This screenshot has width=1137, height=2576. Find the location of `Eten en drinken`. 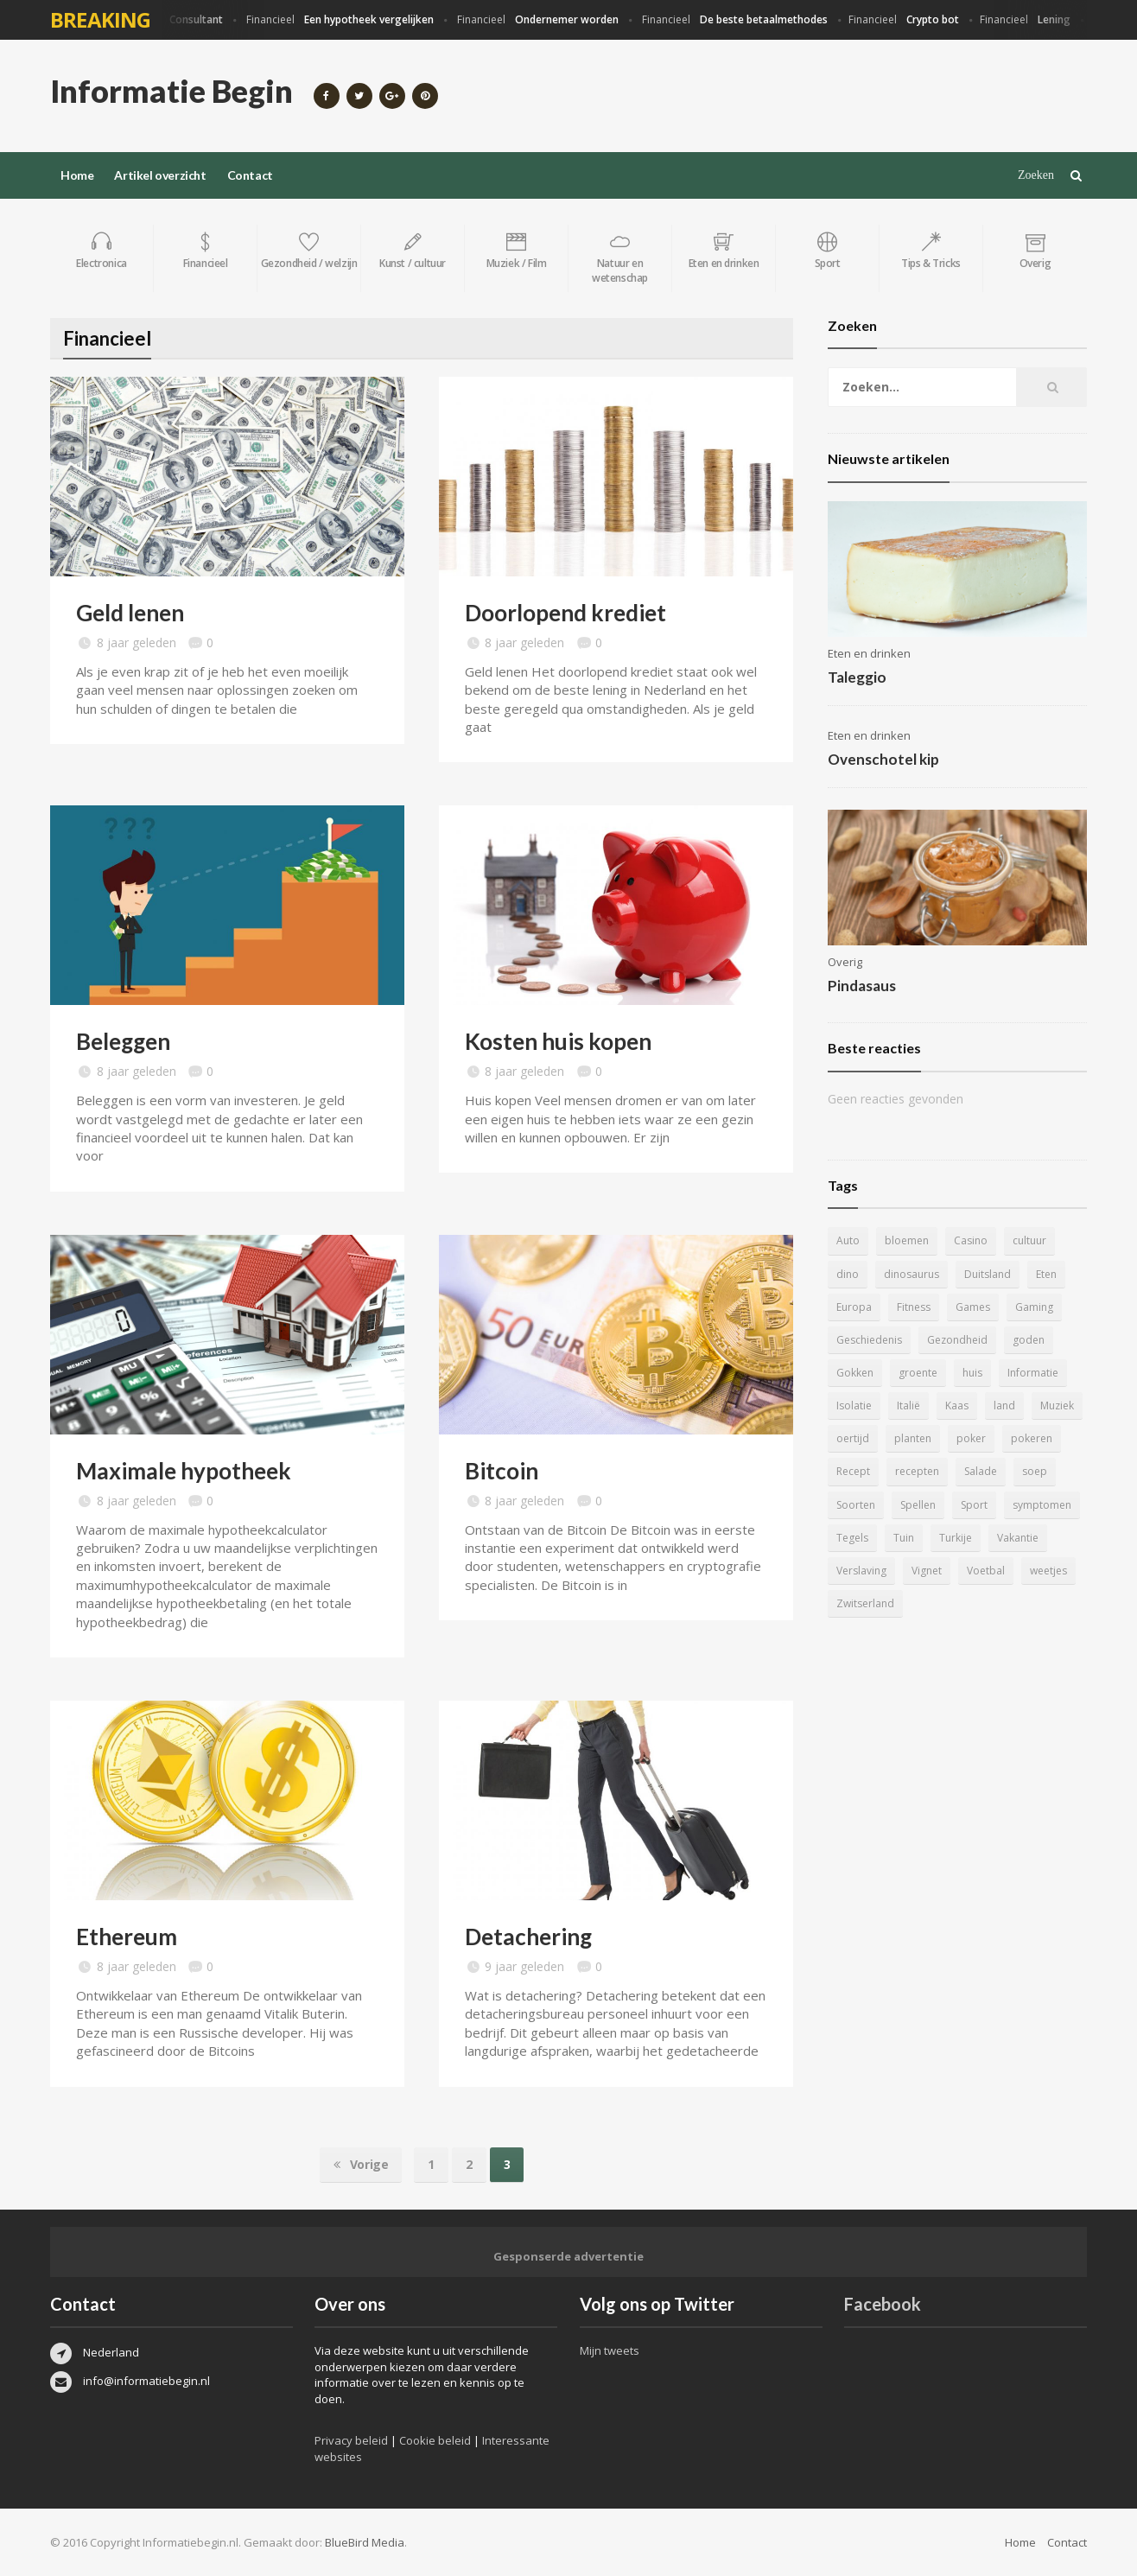

Eten en drinken is located at coordinates (869, 653).